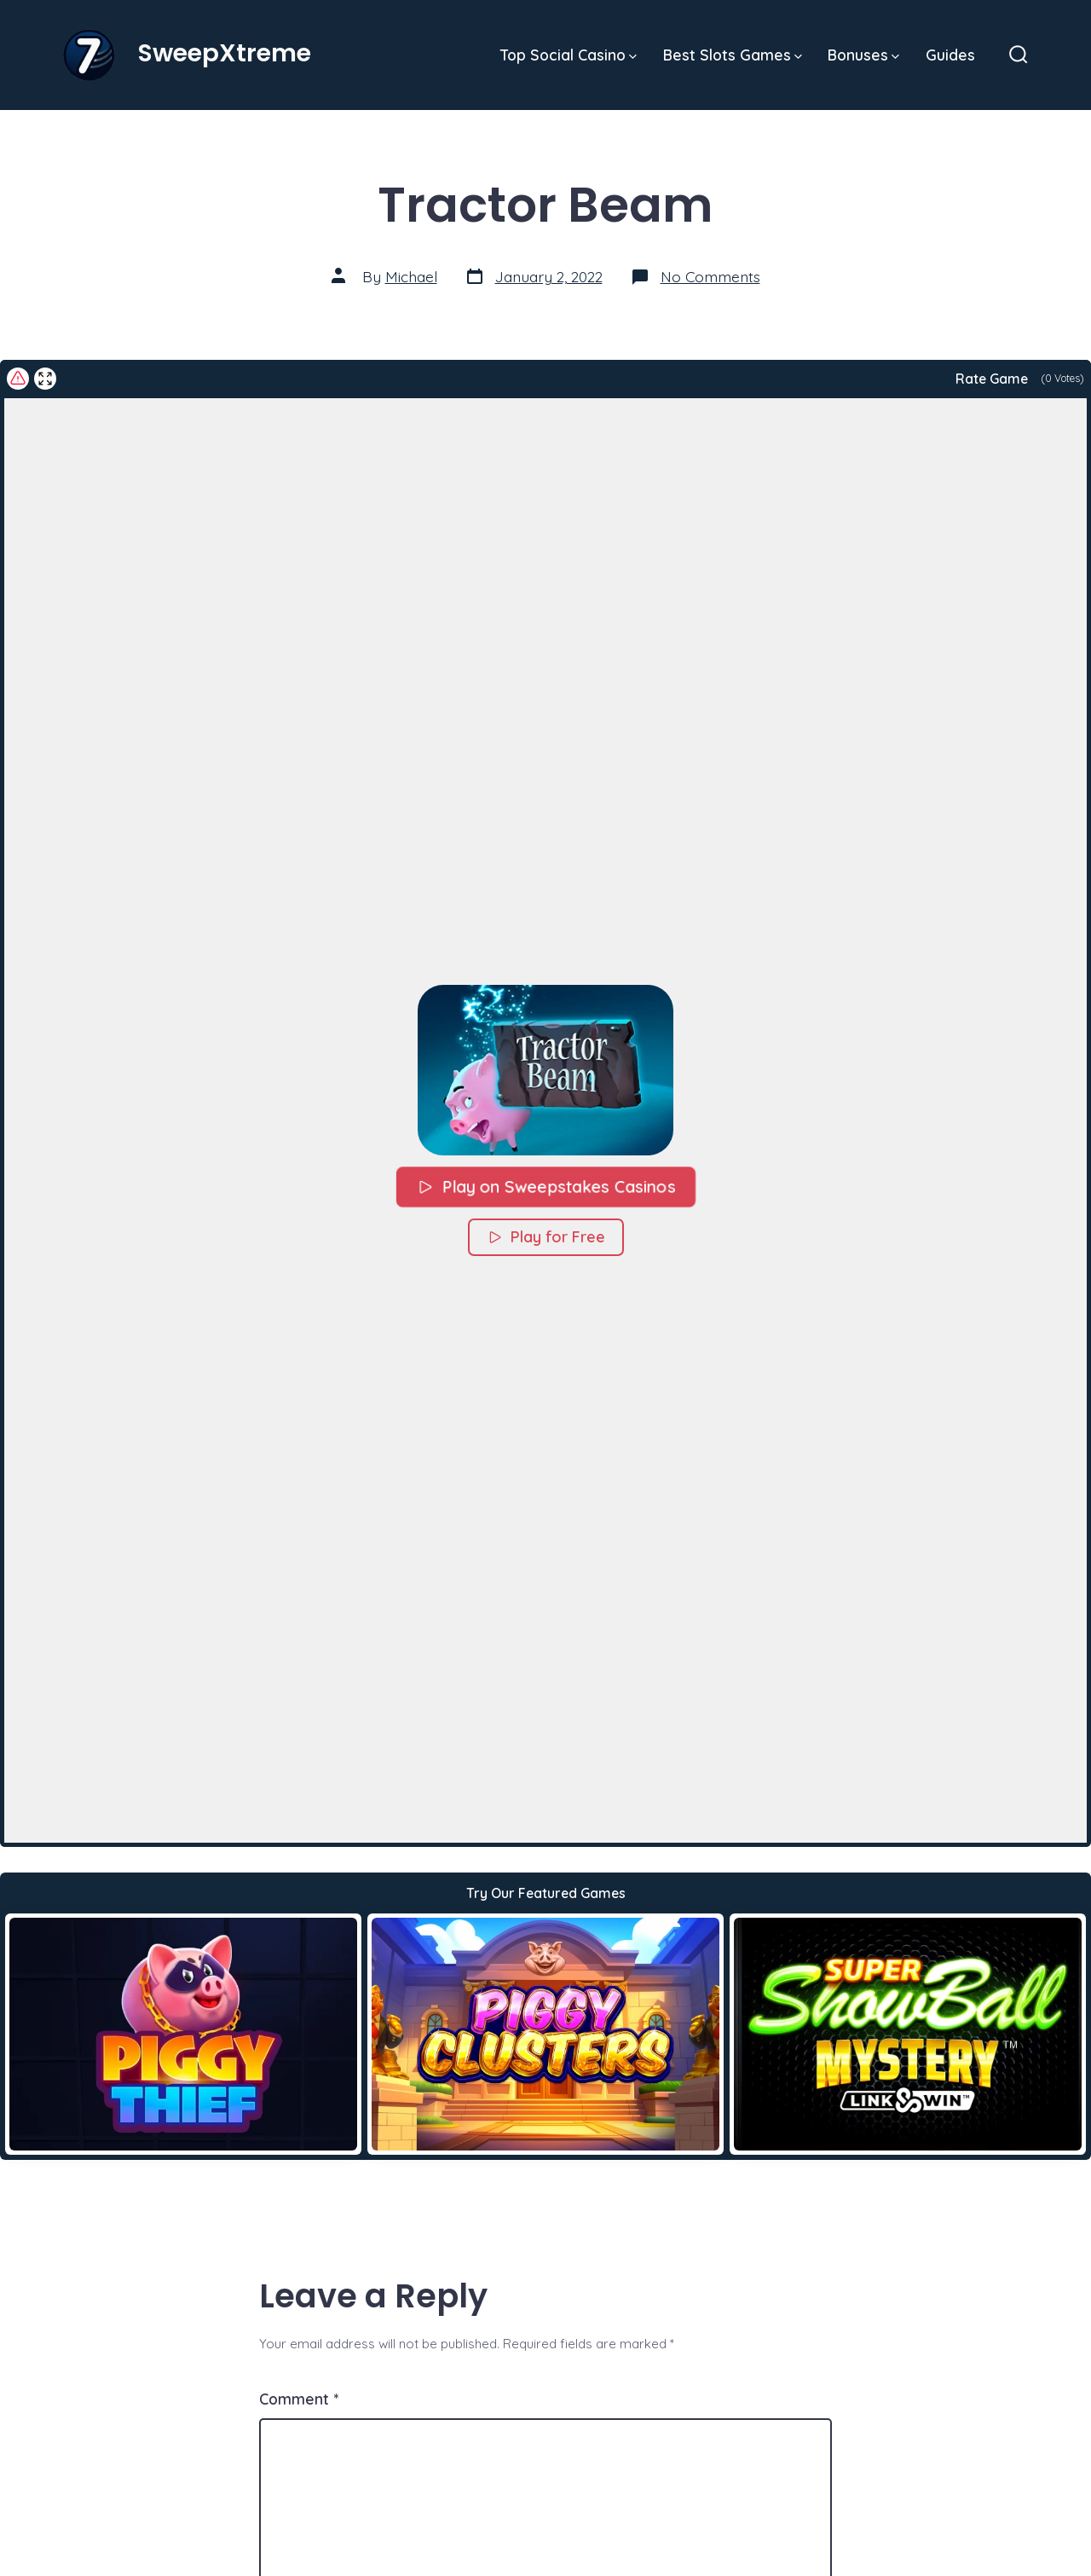 Image resolution: width=1091 pixels, height=2576 pixels. I want to click on Top Social Casino, so click(568, 54).